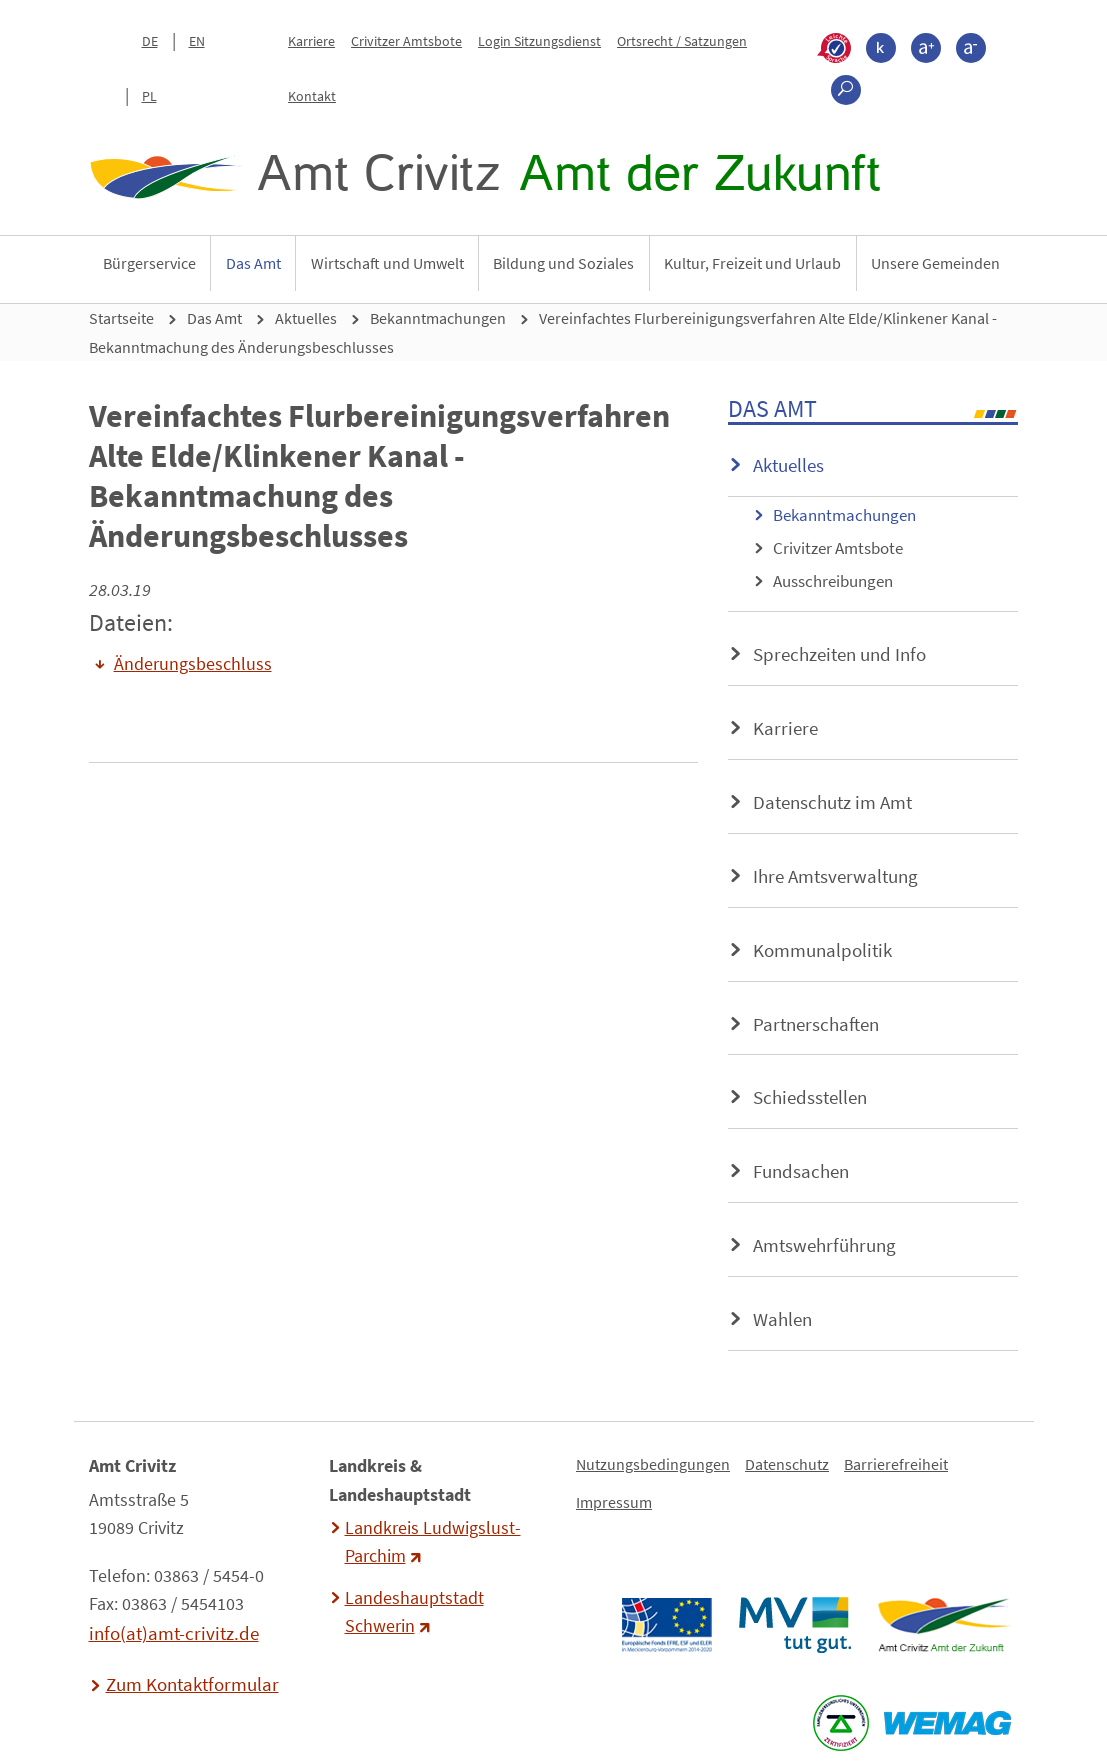 This screenshot has height=1763, width=1107. What do you see at coordinates (653, 1464) in the screenshot?
I see `Nutzungsbedingungen` at bounding box center [653, 1464].